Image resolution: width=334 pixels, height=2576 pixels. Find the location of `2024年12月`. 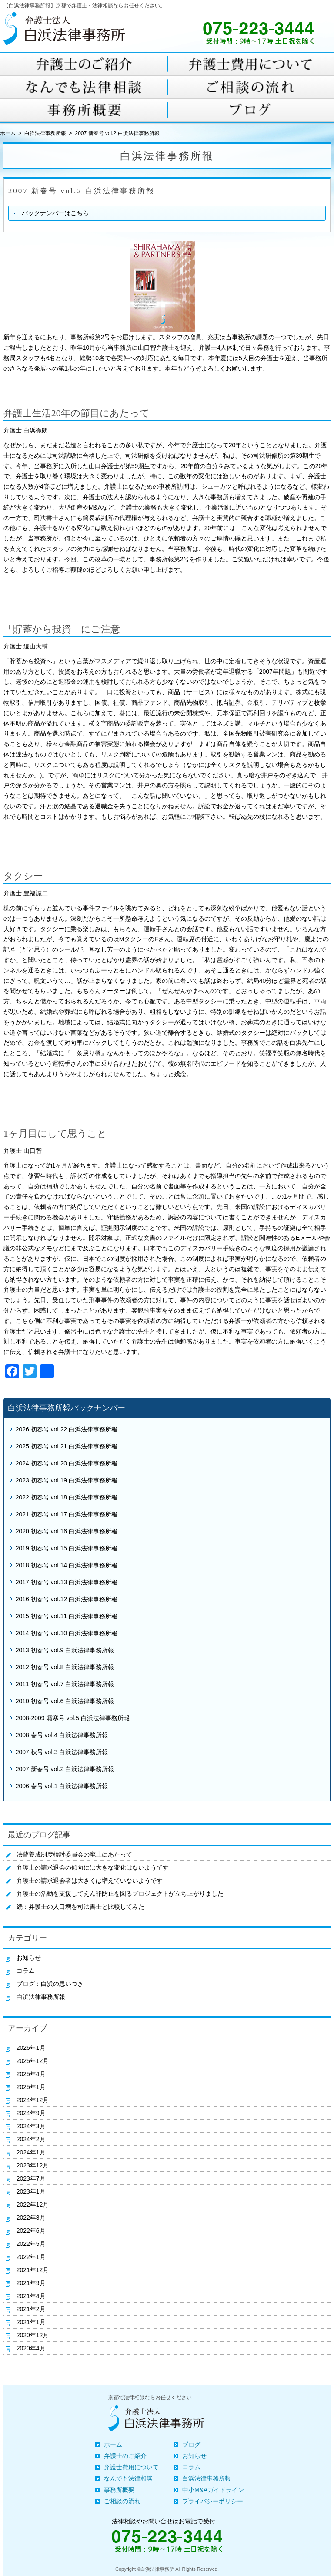

2024年12月 is located at coordinates (33, 2100).